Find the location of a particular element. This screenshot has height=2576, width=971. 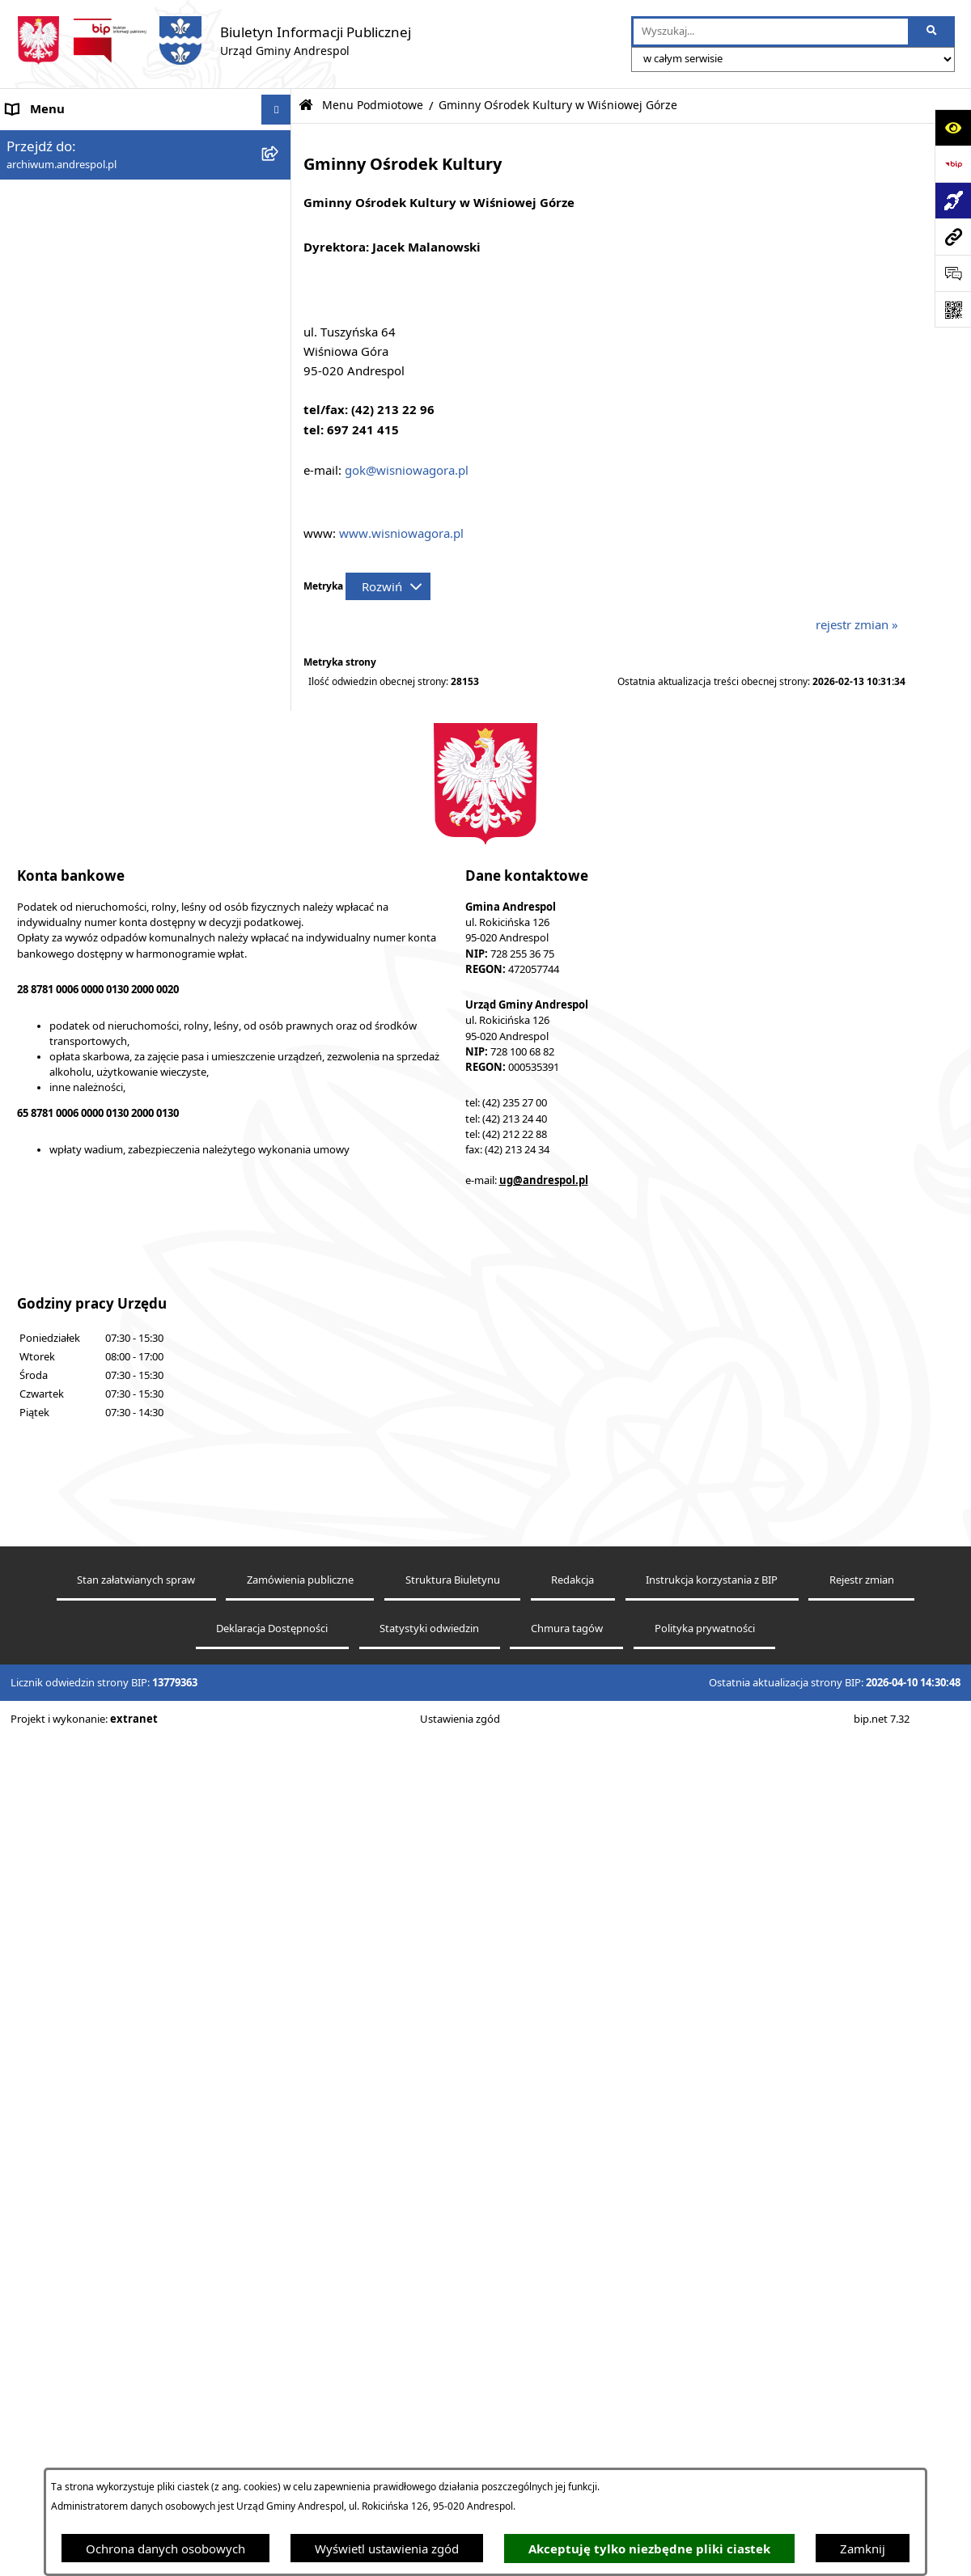

[Rozwiń metrykę] is located at coordinates (388, 586).